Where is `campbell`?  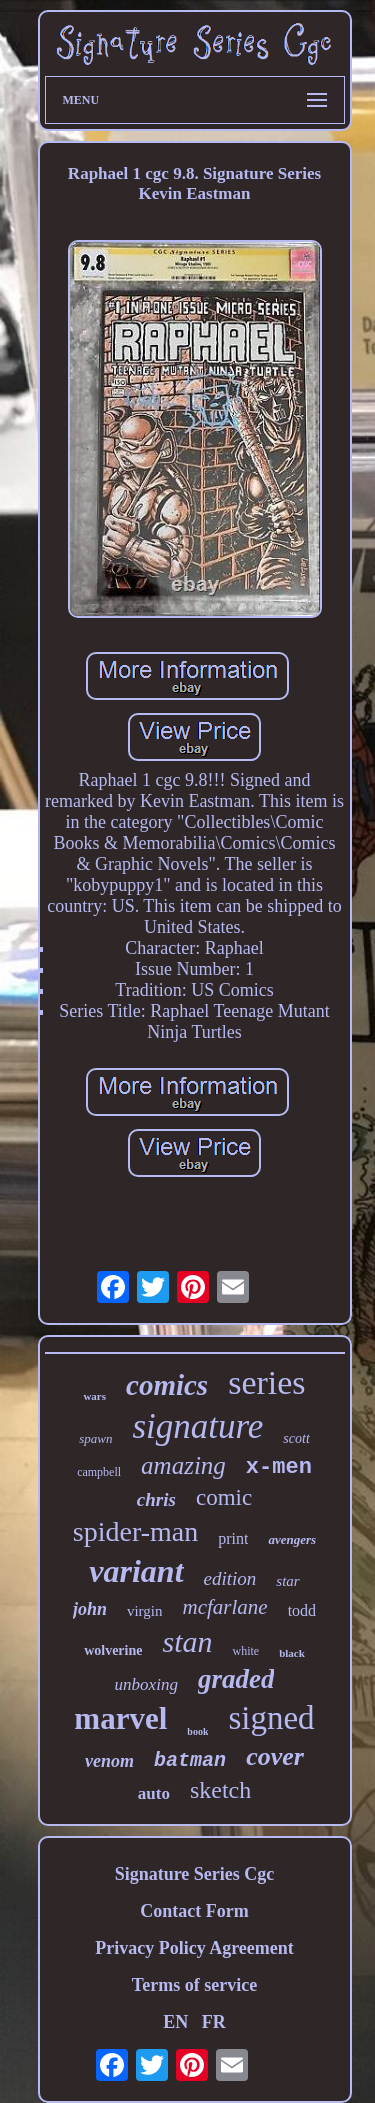 campbell is located at coordinates (99, 1472).